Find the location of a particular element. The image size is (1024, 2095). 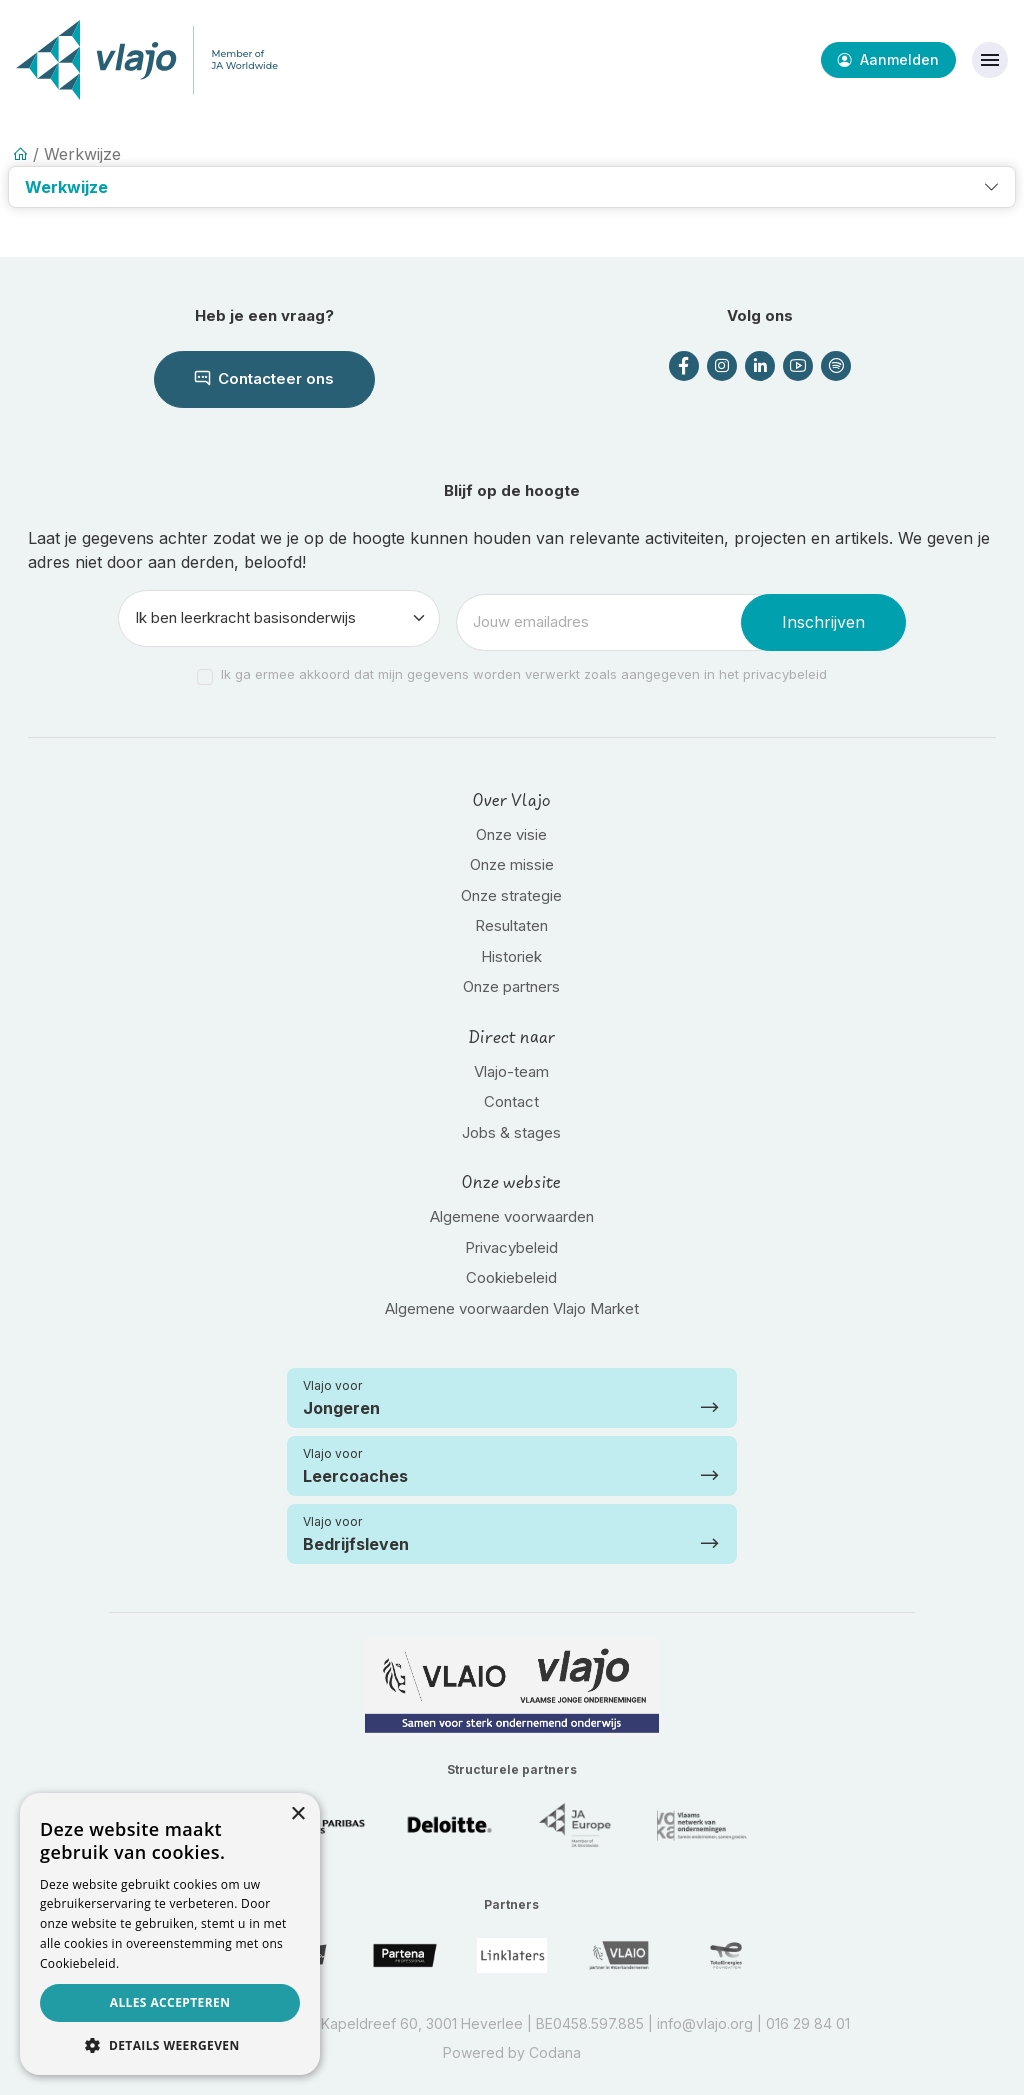

Privacybeleid is located at coordinates (511, 1247).